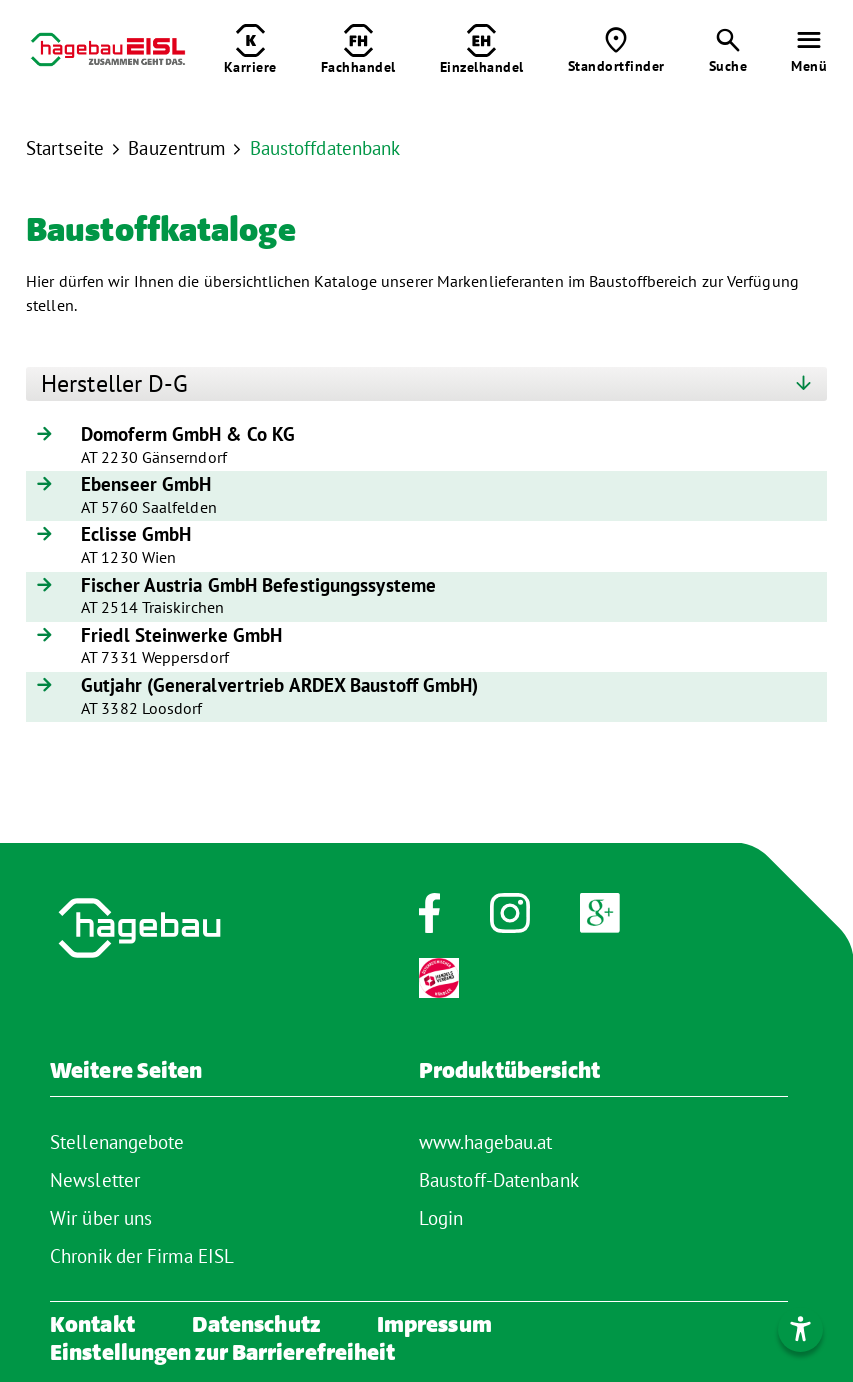 This screenshot has width=853, height=1382. Describe the element at coordinates (65, 148) in the screenshot. I see `Startseite` at that location.